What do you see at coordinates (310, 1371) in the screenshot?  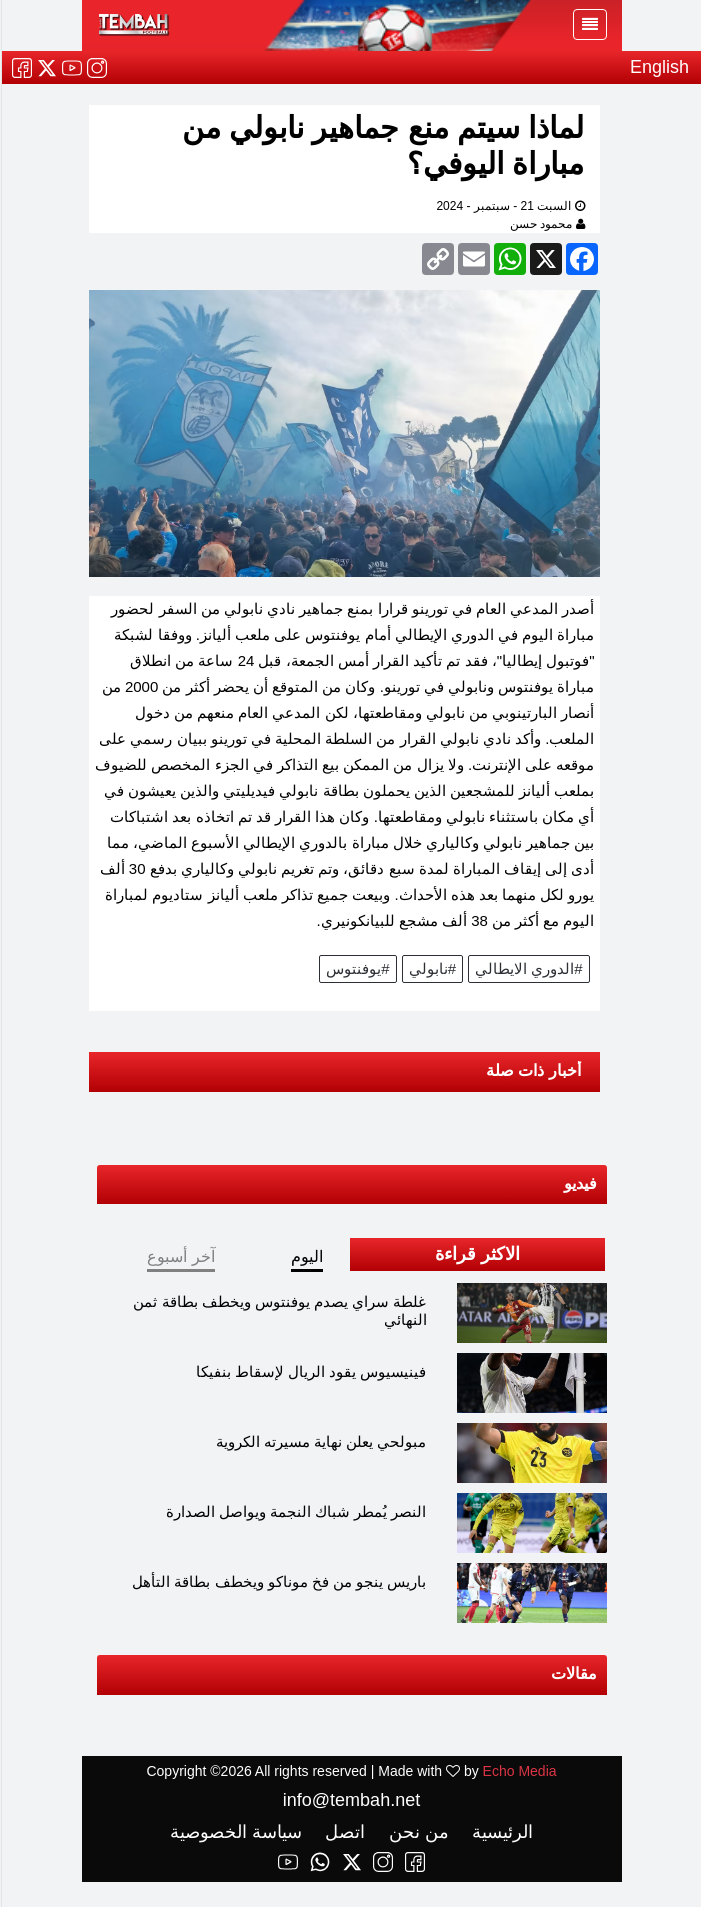 I see `فينيسيوس يقود الريال لإسقاط بنفيكا` at bounding box center [310, 1371].